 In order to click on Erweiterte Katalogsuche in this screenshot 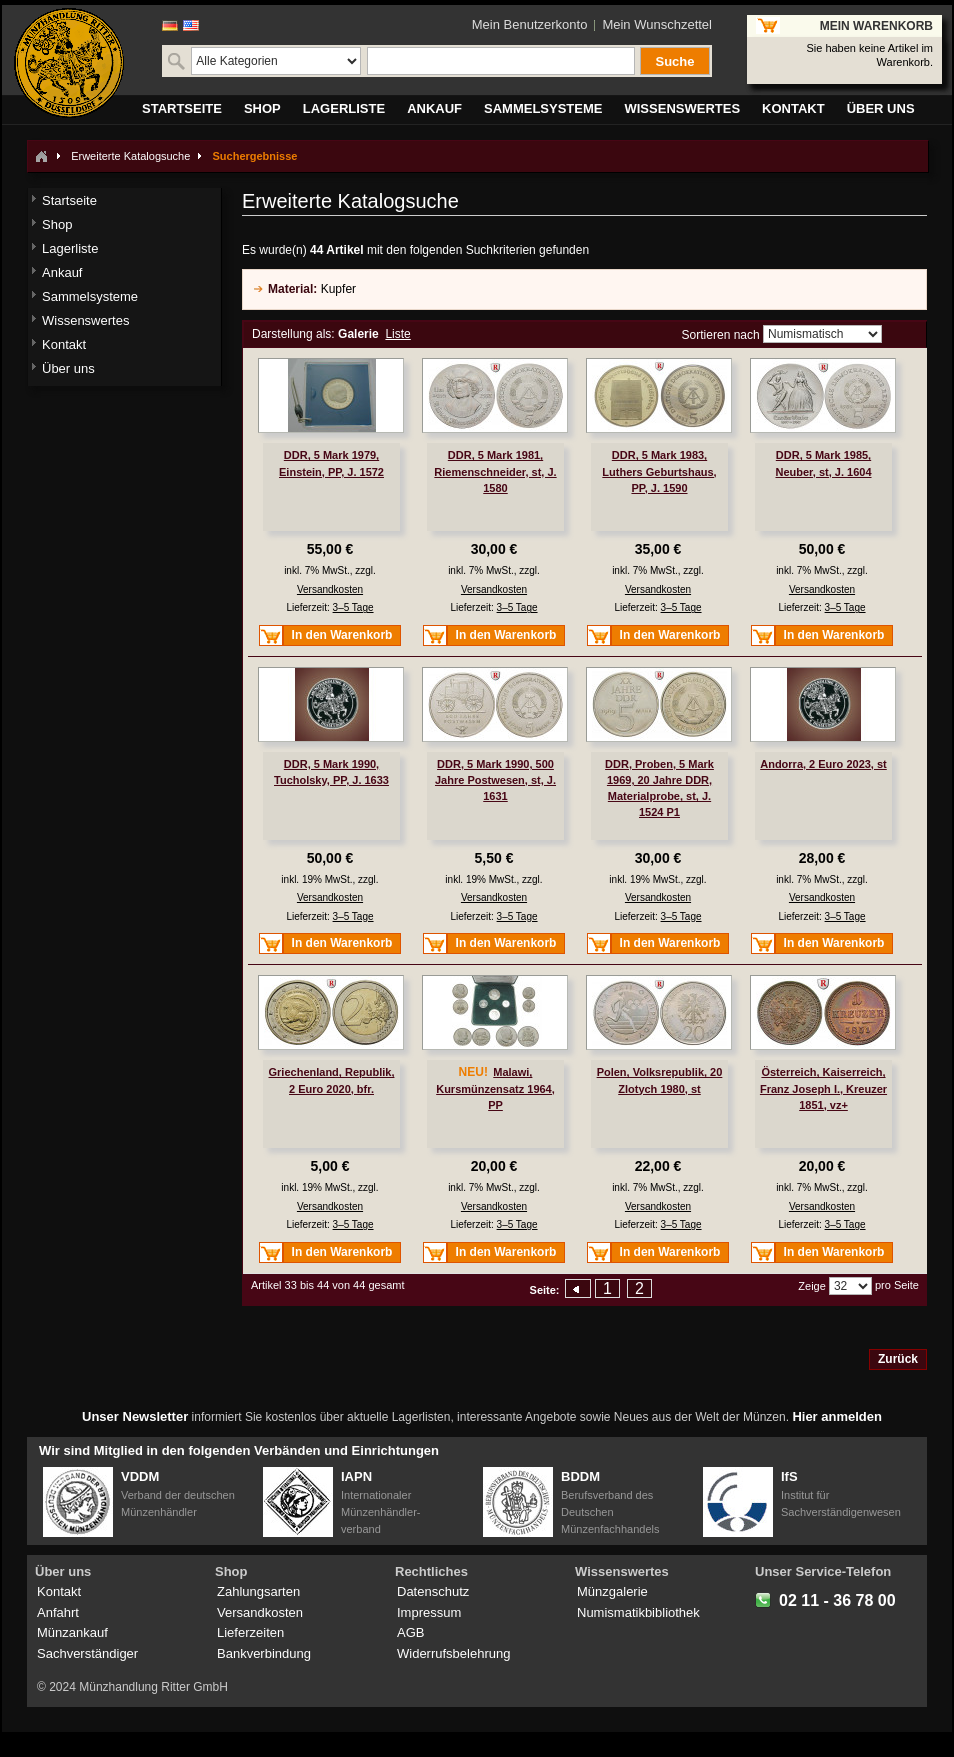, I will do `click(130, 156)`.